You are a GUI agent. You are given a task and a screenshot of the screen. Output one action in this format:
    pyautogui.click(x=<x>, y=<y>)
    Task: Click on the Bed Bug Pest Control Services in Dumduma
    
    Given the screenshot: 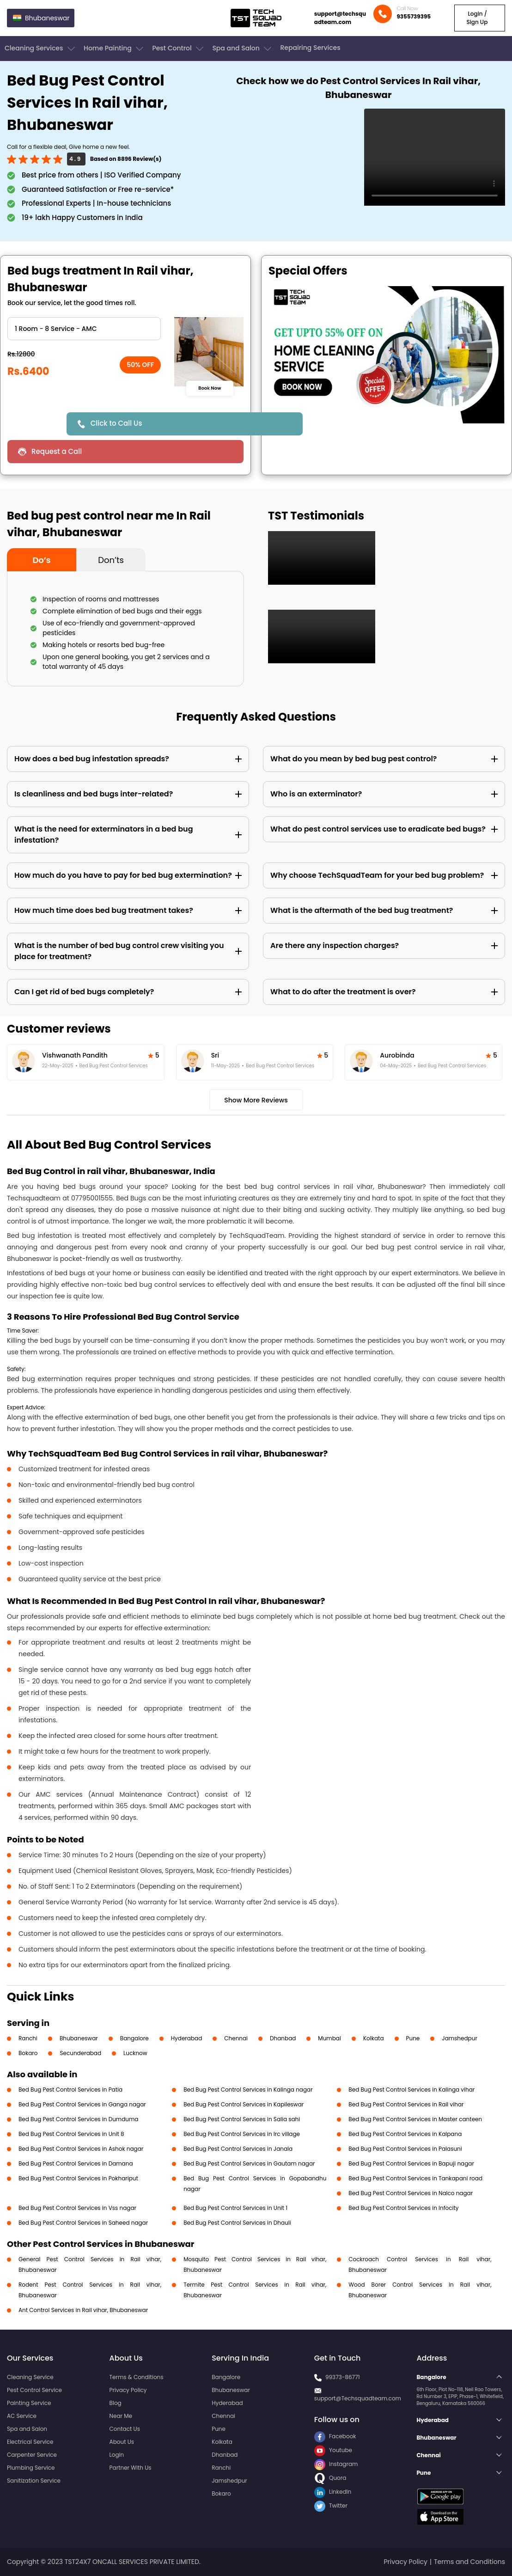 What is the action you would take?
    pyautogui.click(x=78, y=2119)
    